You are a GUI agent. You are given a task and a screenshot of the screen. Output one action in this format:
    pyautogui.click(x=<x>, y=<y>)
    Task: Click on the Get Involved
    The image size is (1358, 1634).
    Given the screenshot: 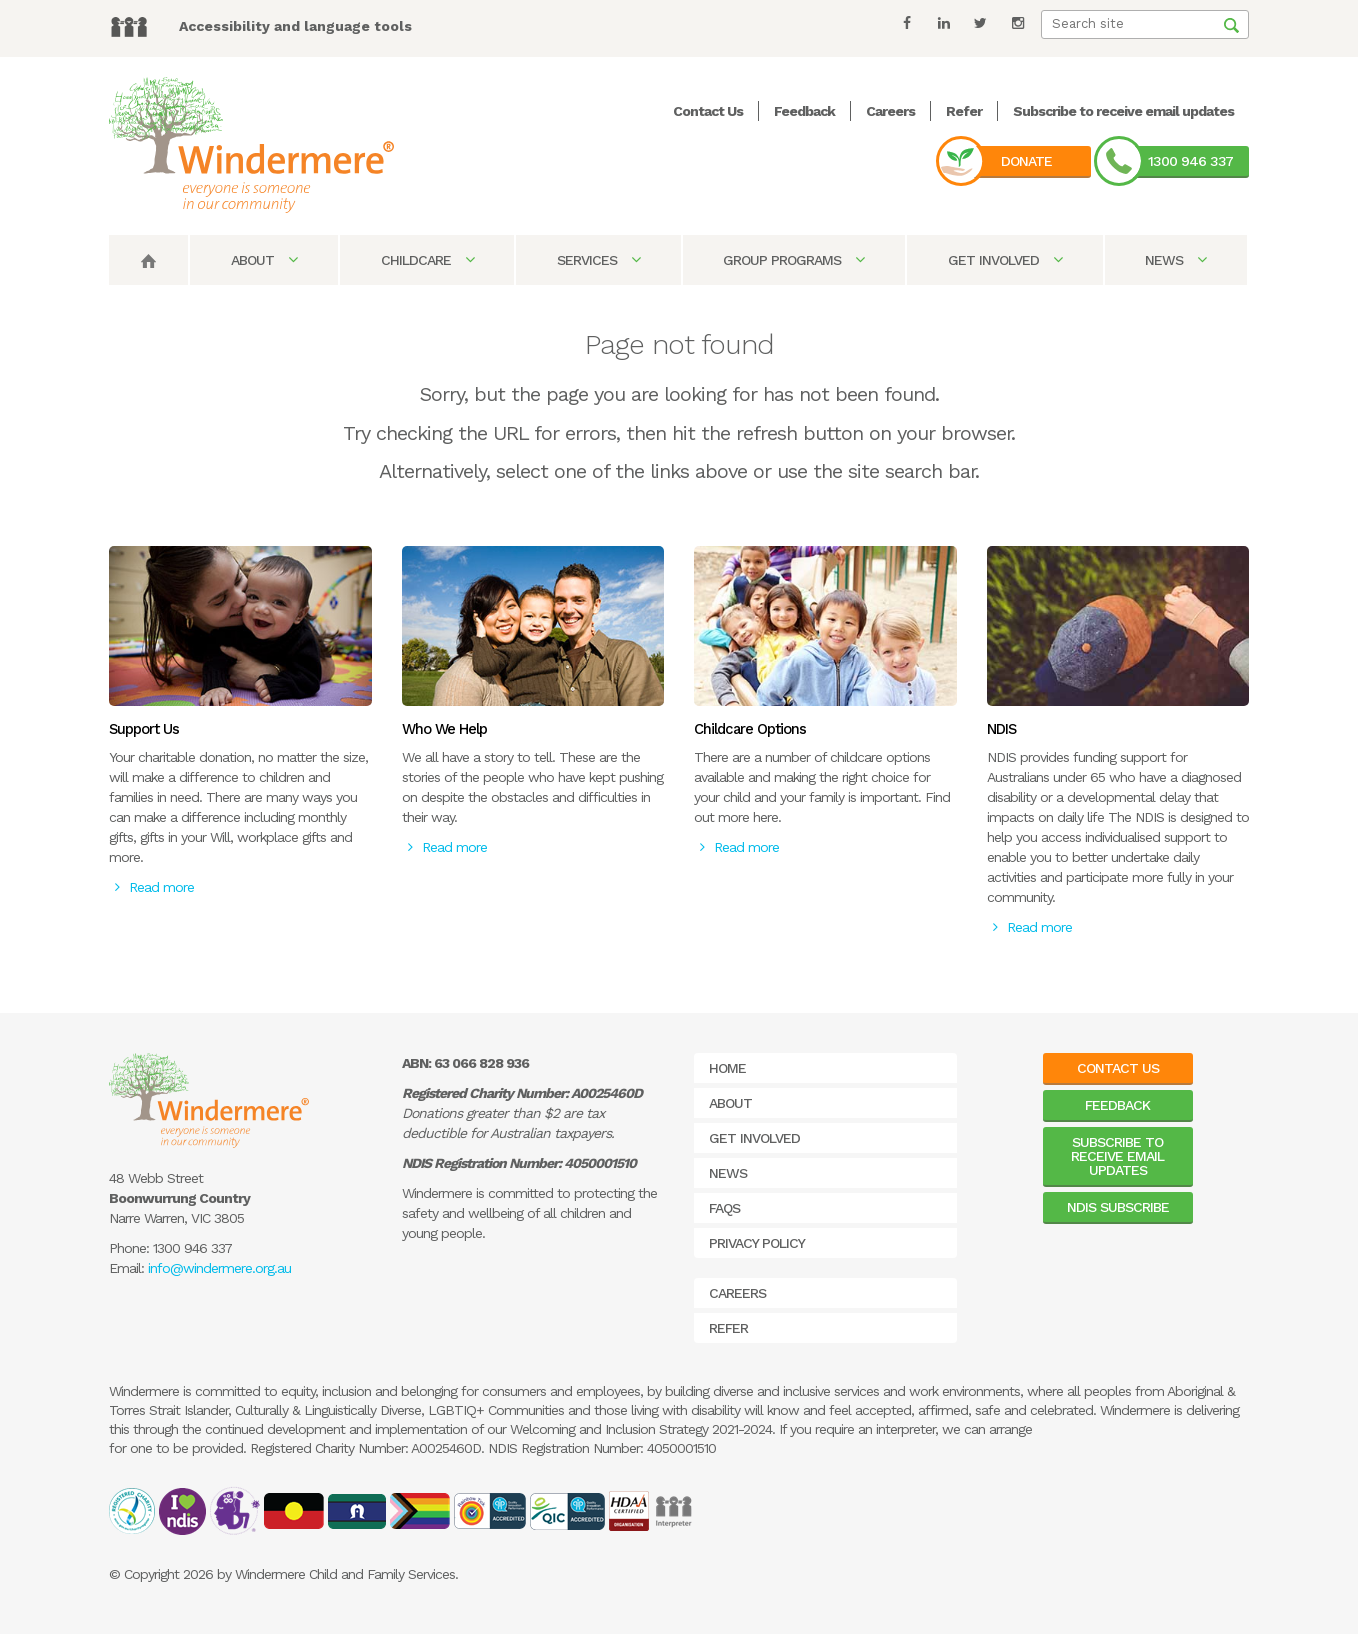 What is the action you would take?
    pyautogui.click(x=1005, y=260)
    